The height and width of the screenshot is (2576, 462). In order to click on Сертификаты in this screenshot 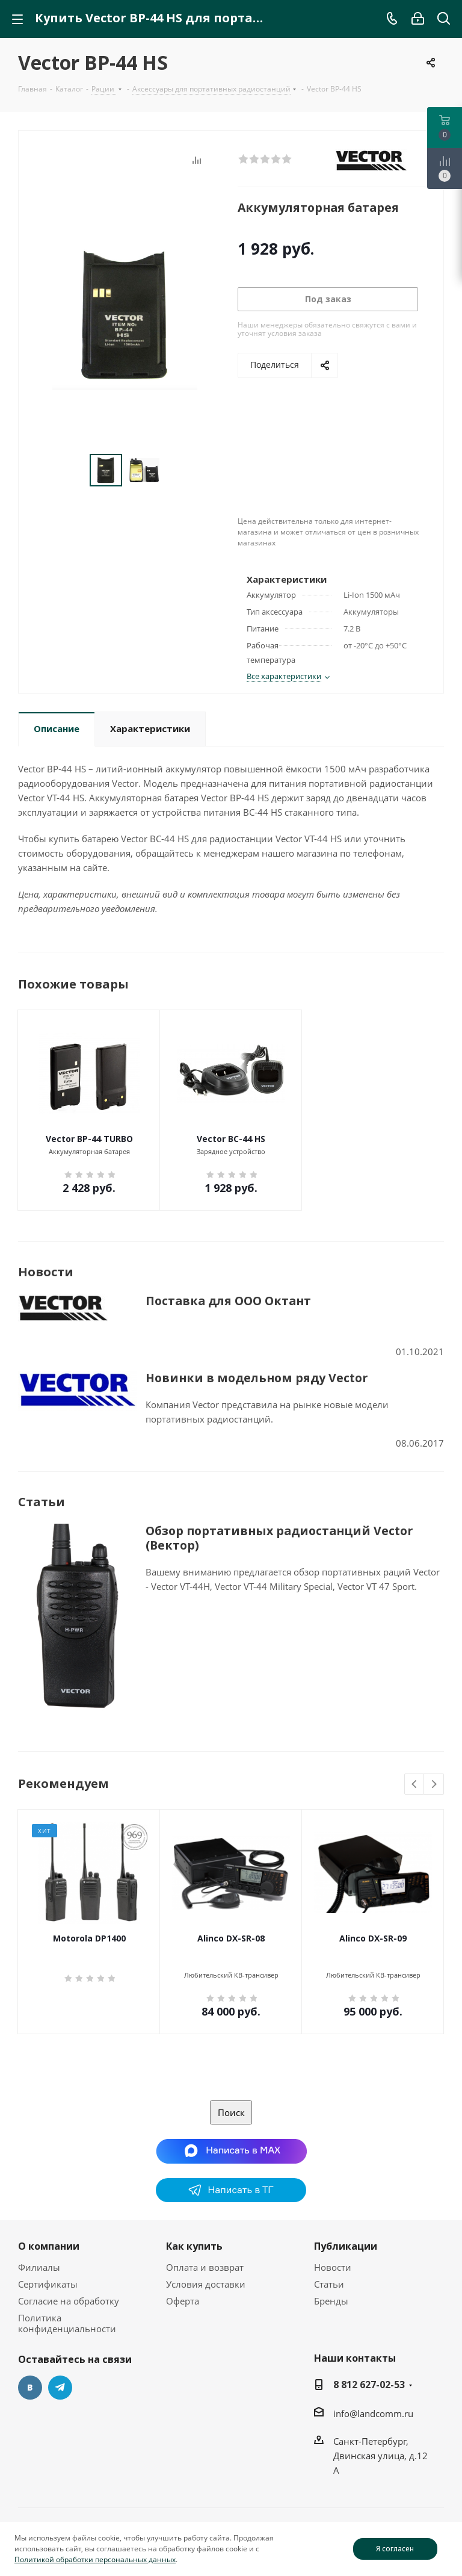, I will do `click(48, 2284)`.